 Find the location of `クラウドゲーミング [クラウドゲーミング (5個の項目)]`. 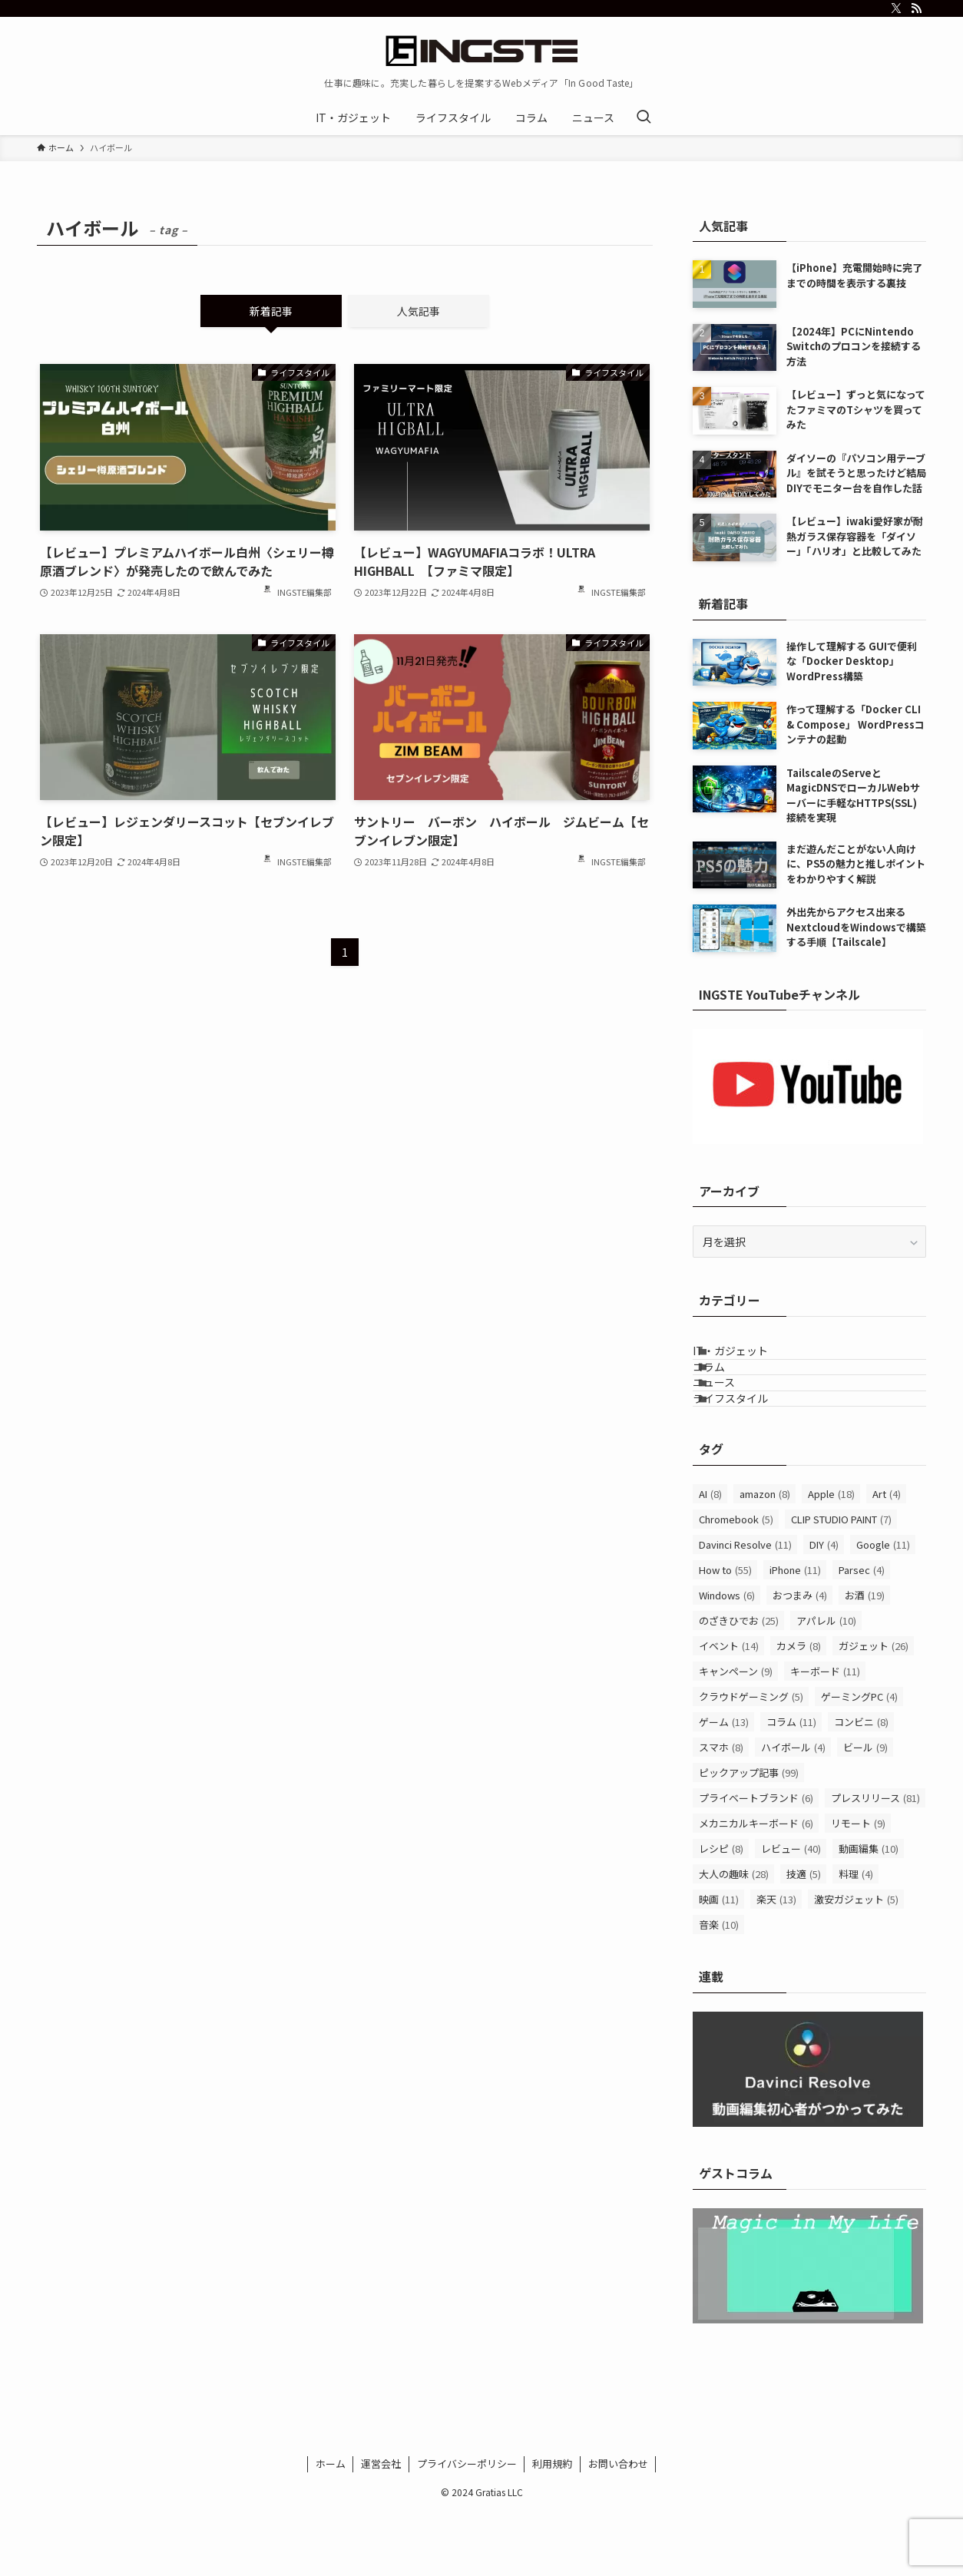

クラウドゲーミング [クラウドゲーミング (5個の項目)] is located at coordinates (751, 1761).